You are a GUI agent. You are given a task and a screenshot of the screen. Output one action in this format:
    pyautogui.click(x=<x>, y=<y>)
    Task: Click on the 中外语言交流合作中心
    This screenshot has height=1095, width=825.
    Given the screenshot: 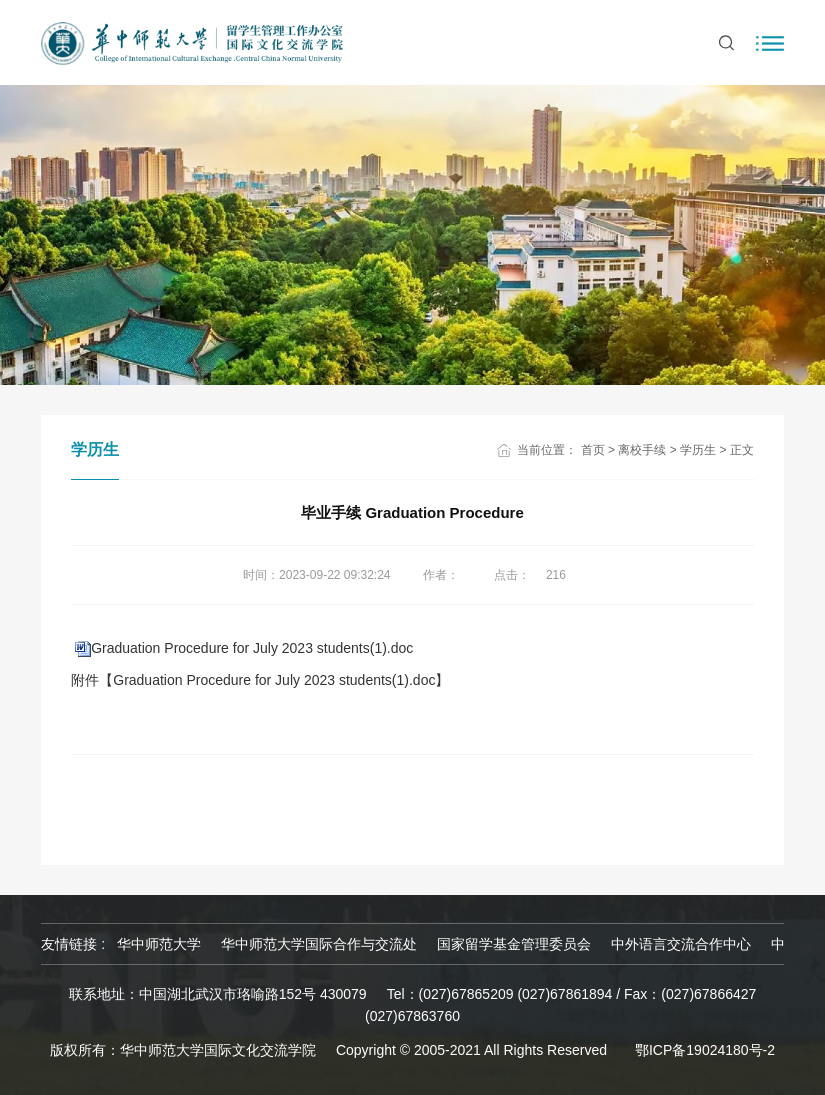 What is the action you would take?
    pyautogui.click(x=681, y=944)
    